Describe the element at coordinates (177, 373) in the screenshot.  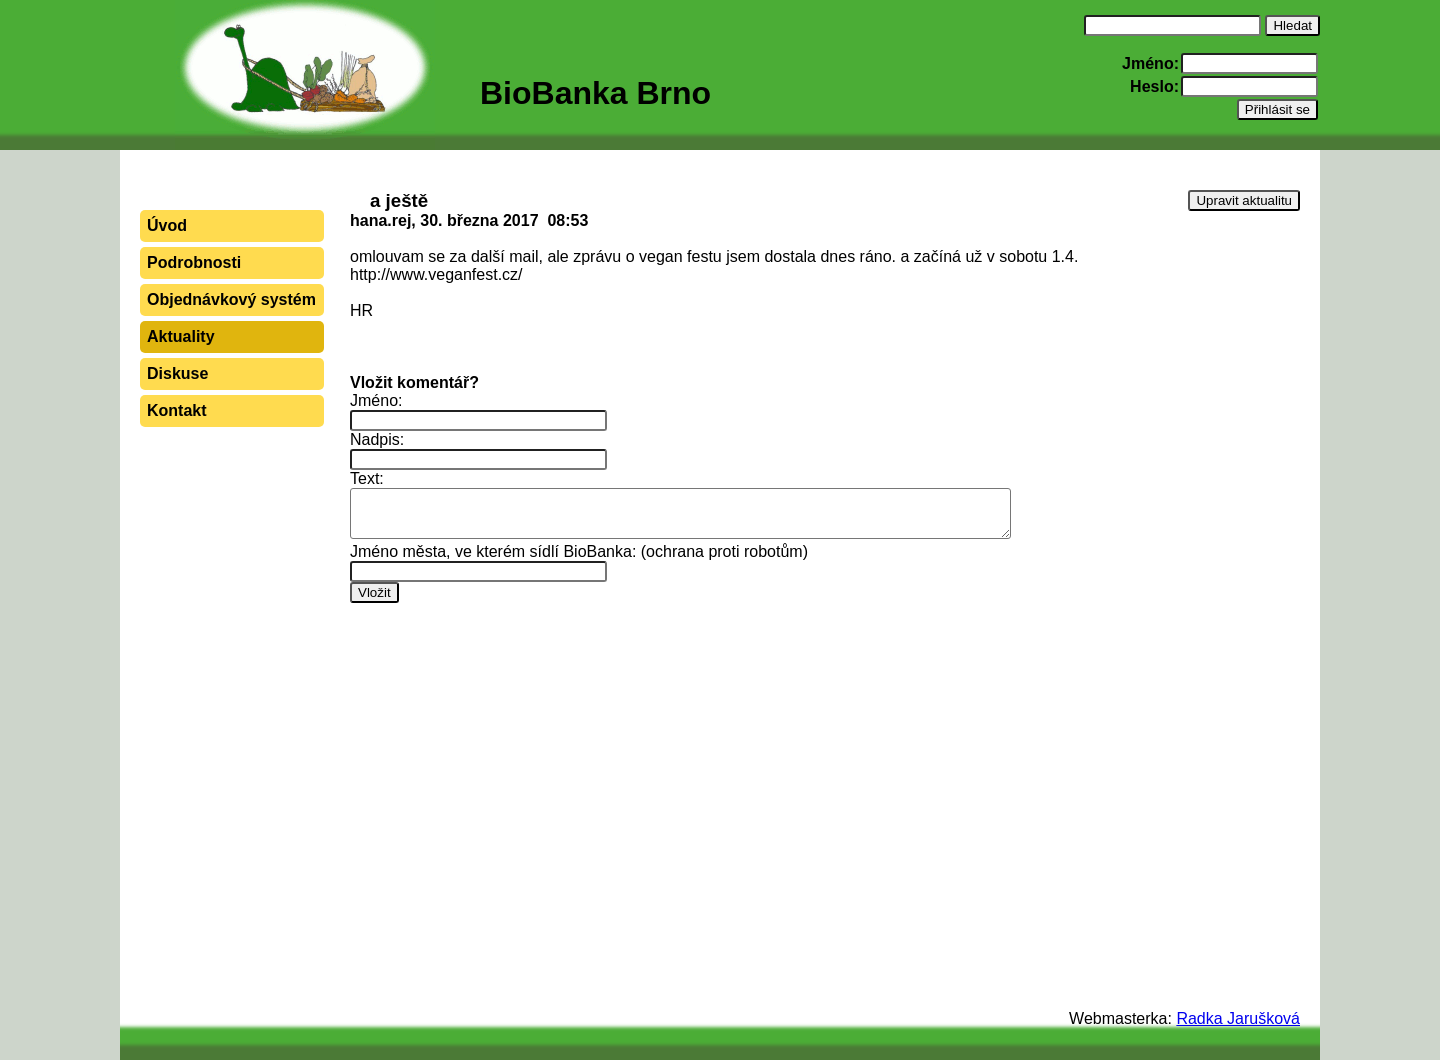
I see `Diskuse` at that location.